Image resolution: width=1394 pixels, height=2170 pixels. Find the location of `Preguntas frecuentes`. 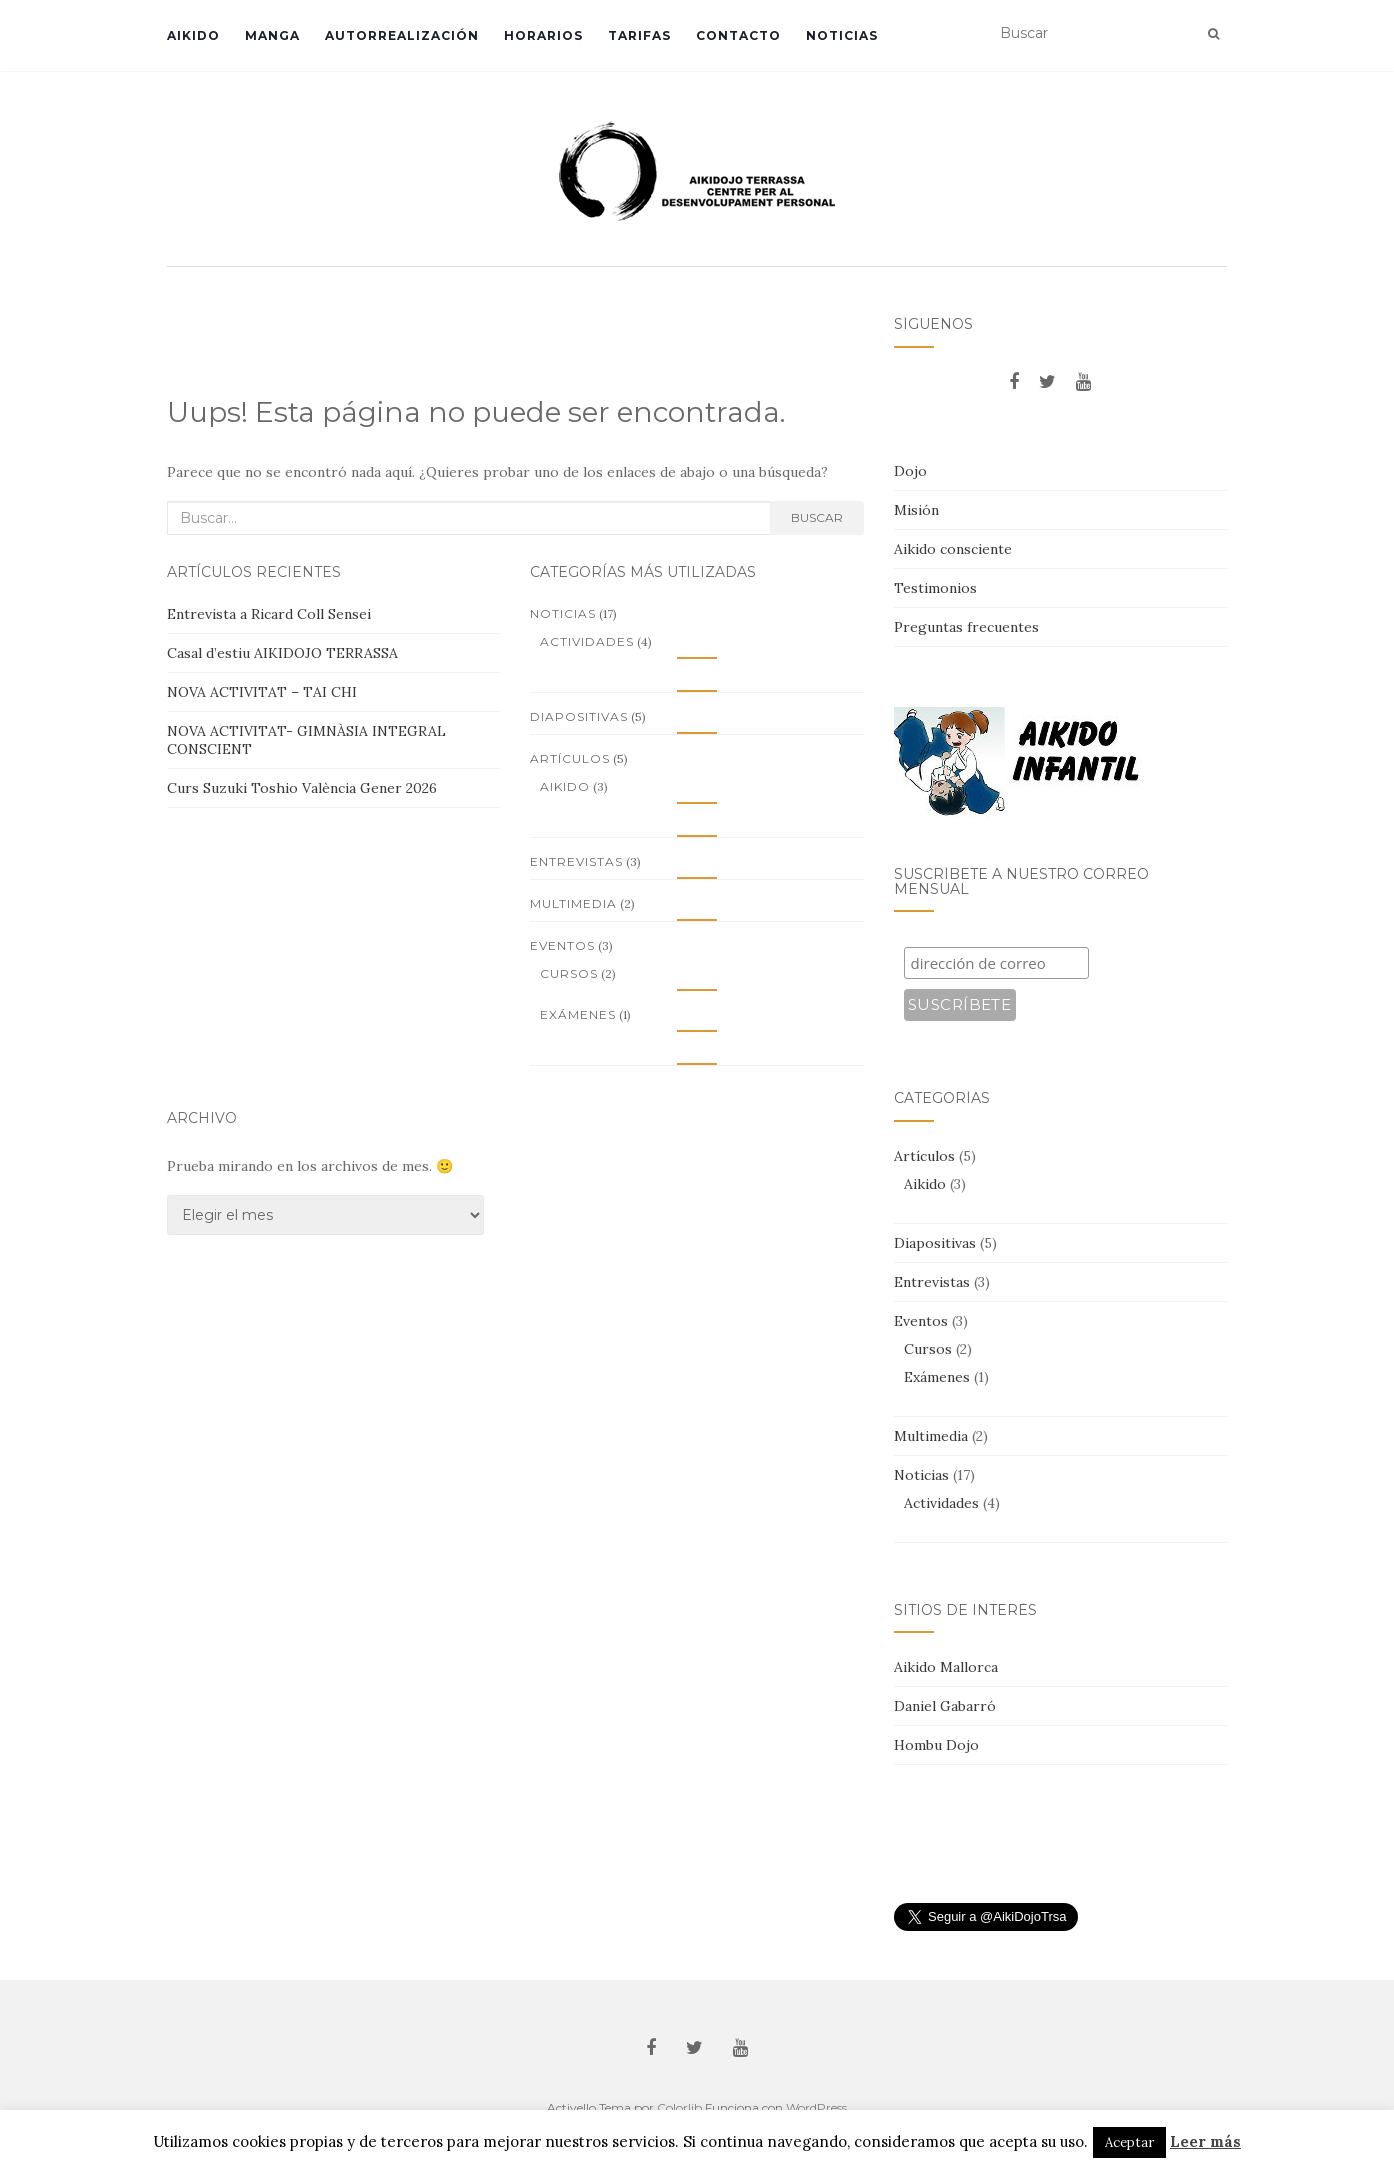

Preguntas frecuentes is located at coordinates (966, 627).